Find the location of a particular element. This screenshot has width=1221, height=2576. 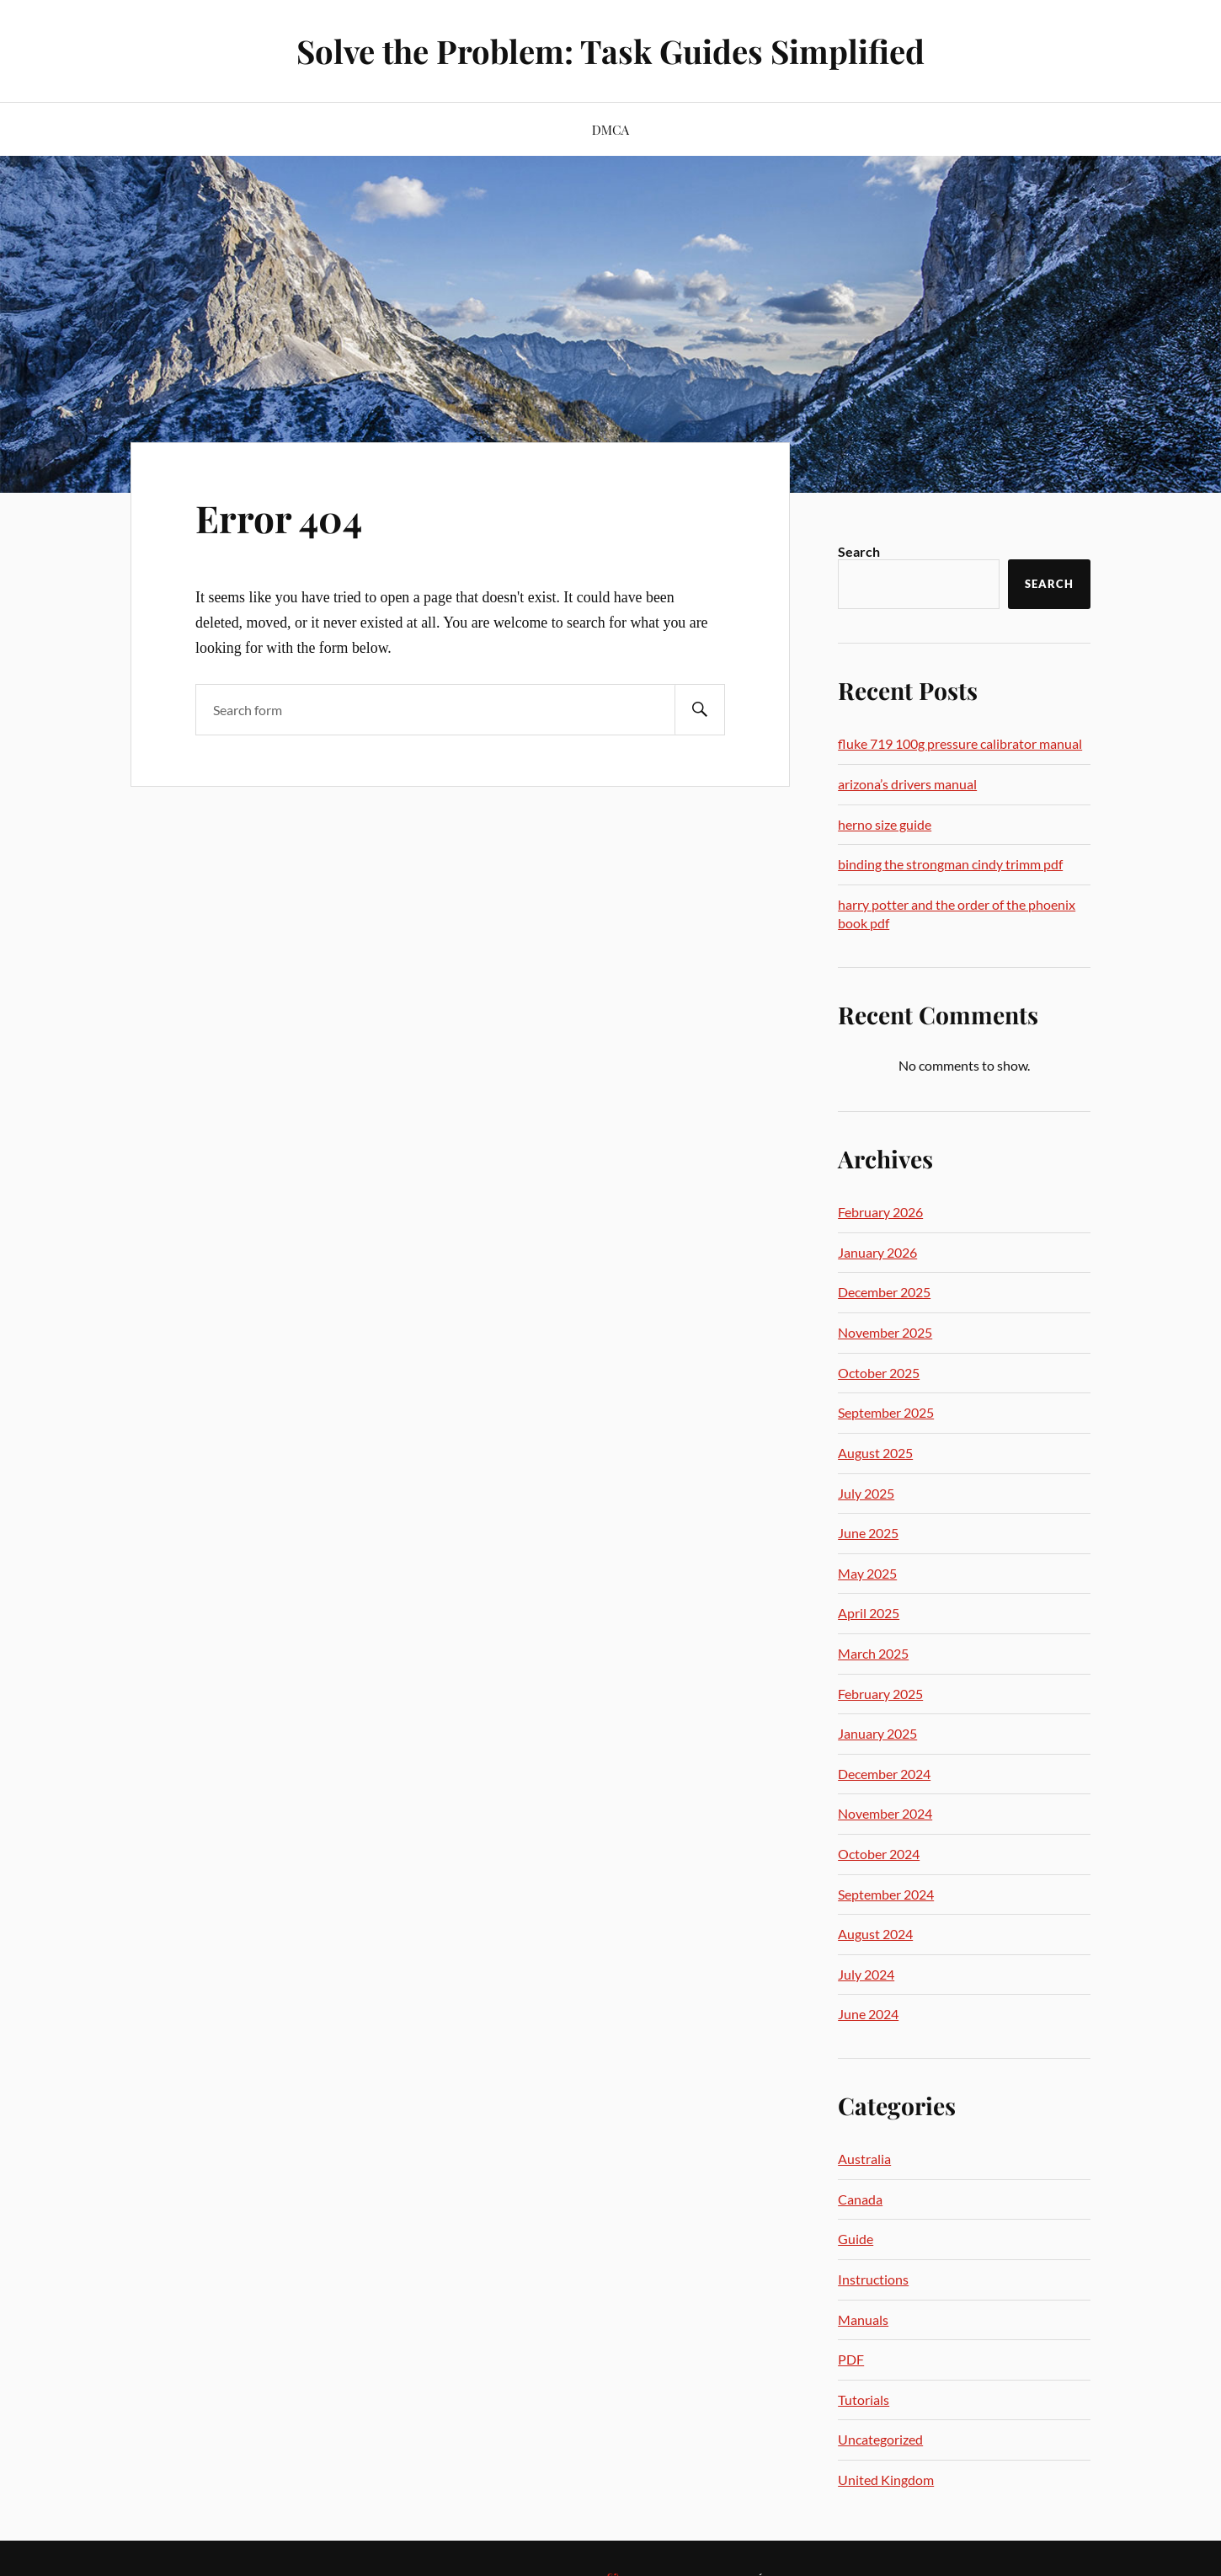

June 2025 is located at coordinates (868, 1533).